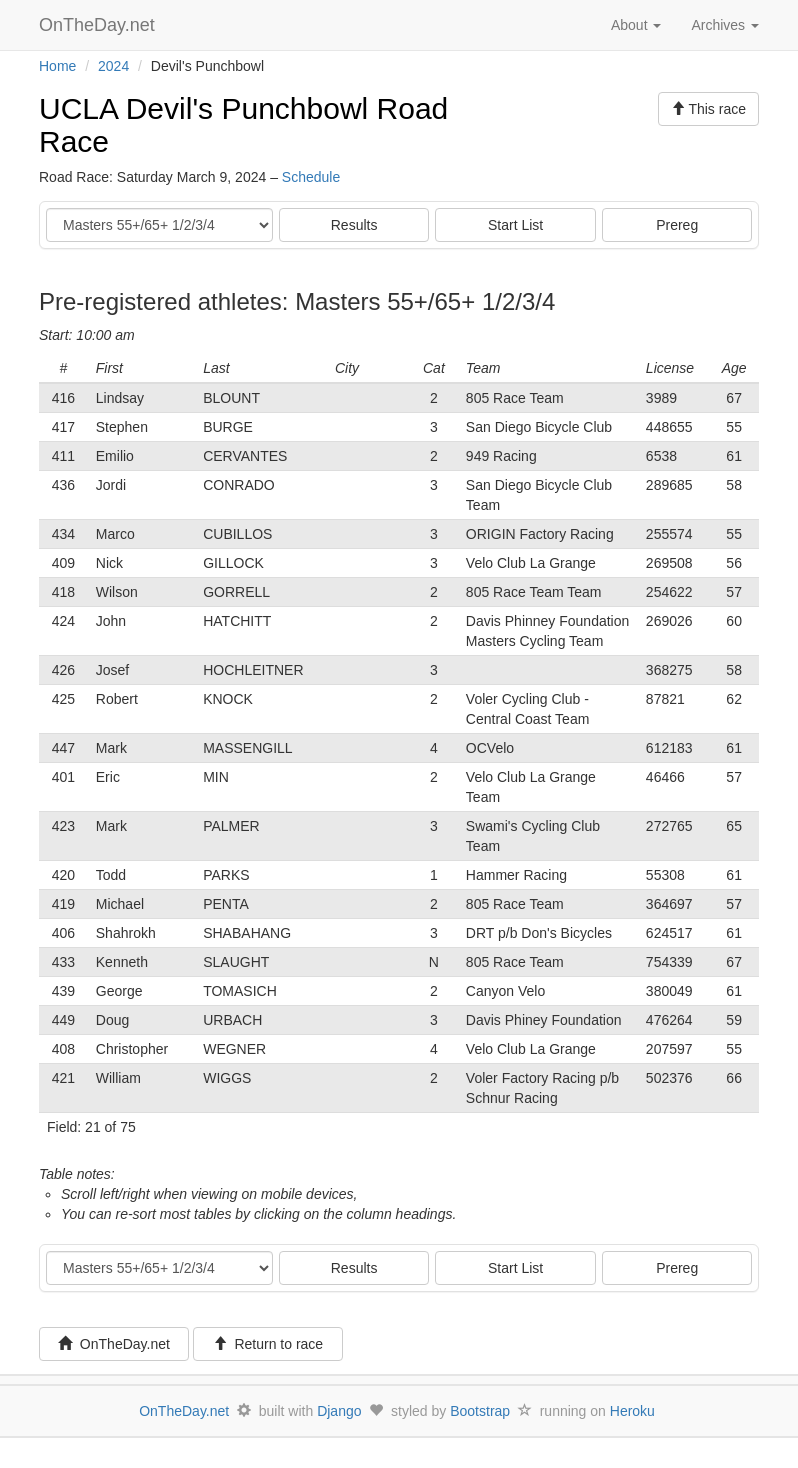  What do you see at coordinates (480, 1411) in the screenshot?
I see `Bootstrap` at bounding box center [480, 1411].